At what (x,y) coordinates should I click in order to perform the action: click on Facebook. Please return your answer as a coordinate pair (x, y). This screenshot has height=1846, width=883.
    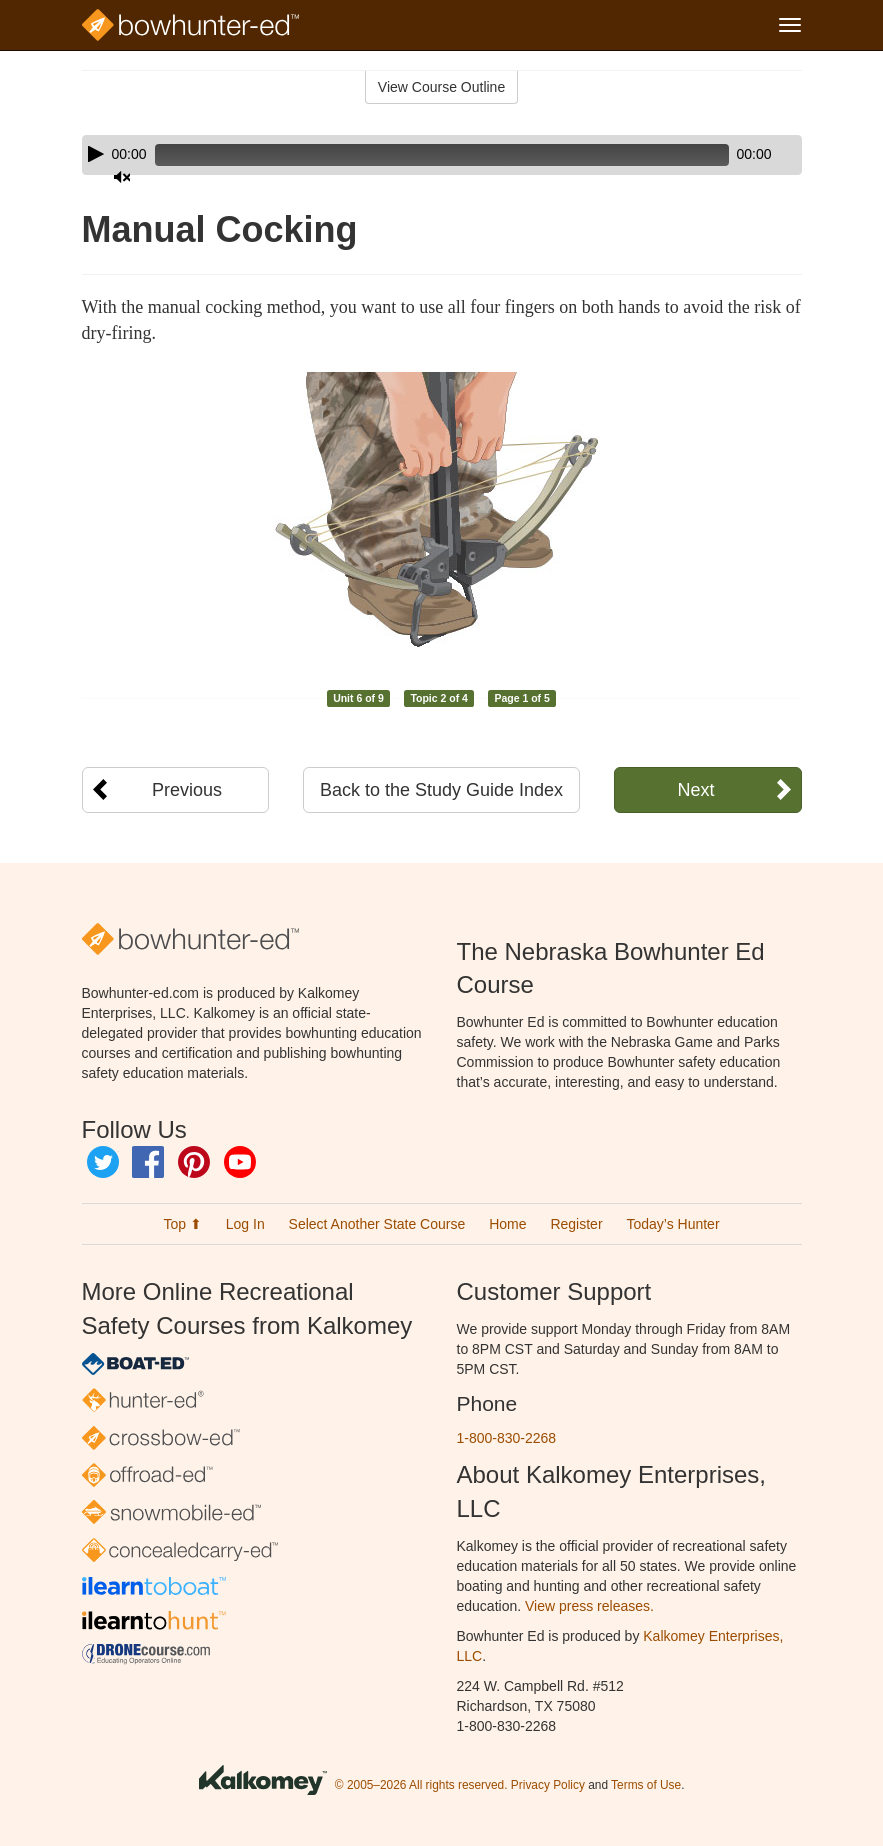
    Looking at the image, I should click on (148, 1162).